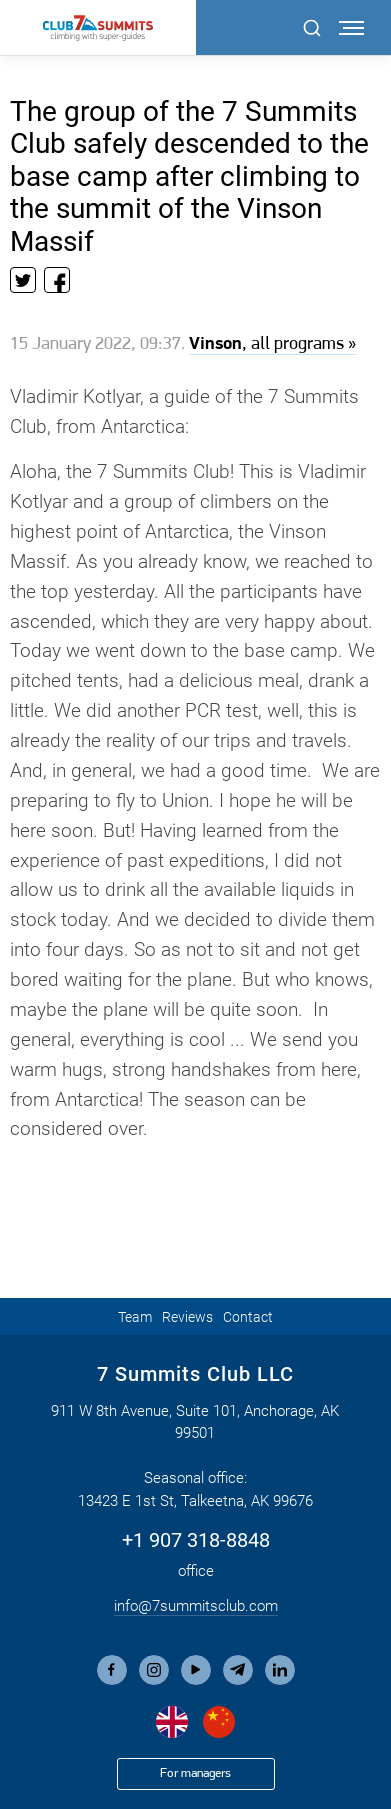 Image resolution: width=391 pixels, height=1809 pixels. I want to click on , all programs », so click(272, 344).